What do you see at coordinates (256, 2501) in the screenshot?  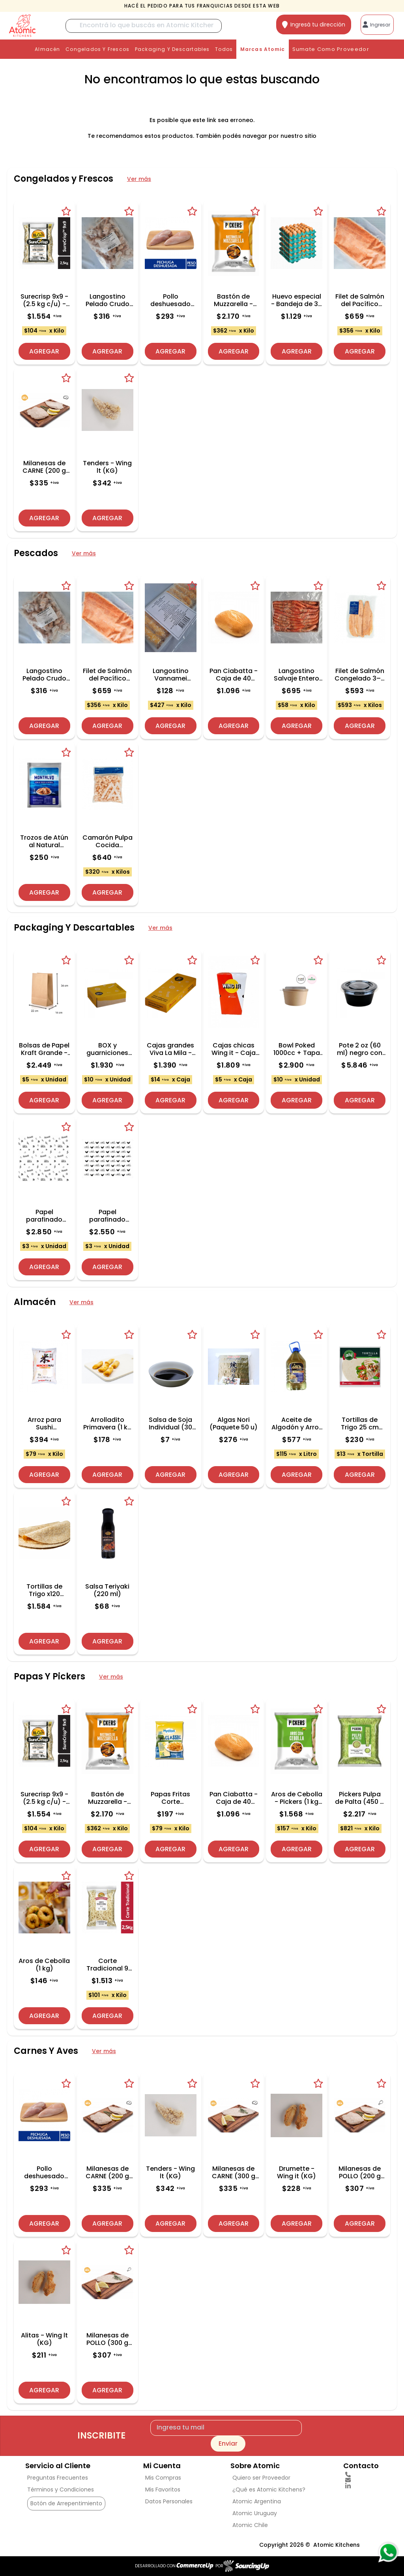 I see `Atomic Argentina` at bounding box center [256, 2501].